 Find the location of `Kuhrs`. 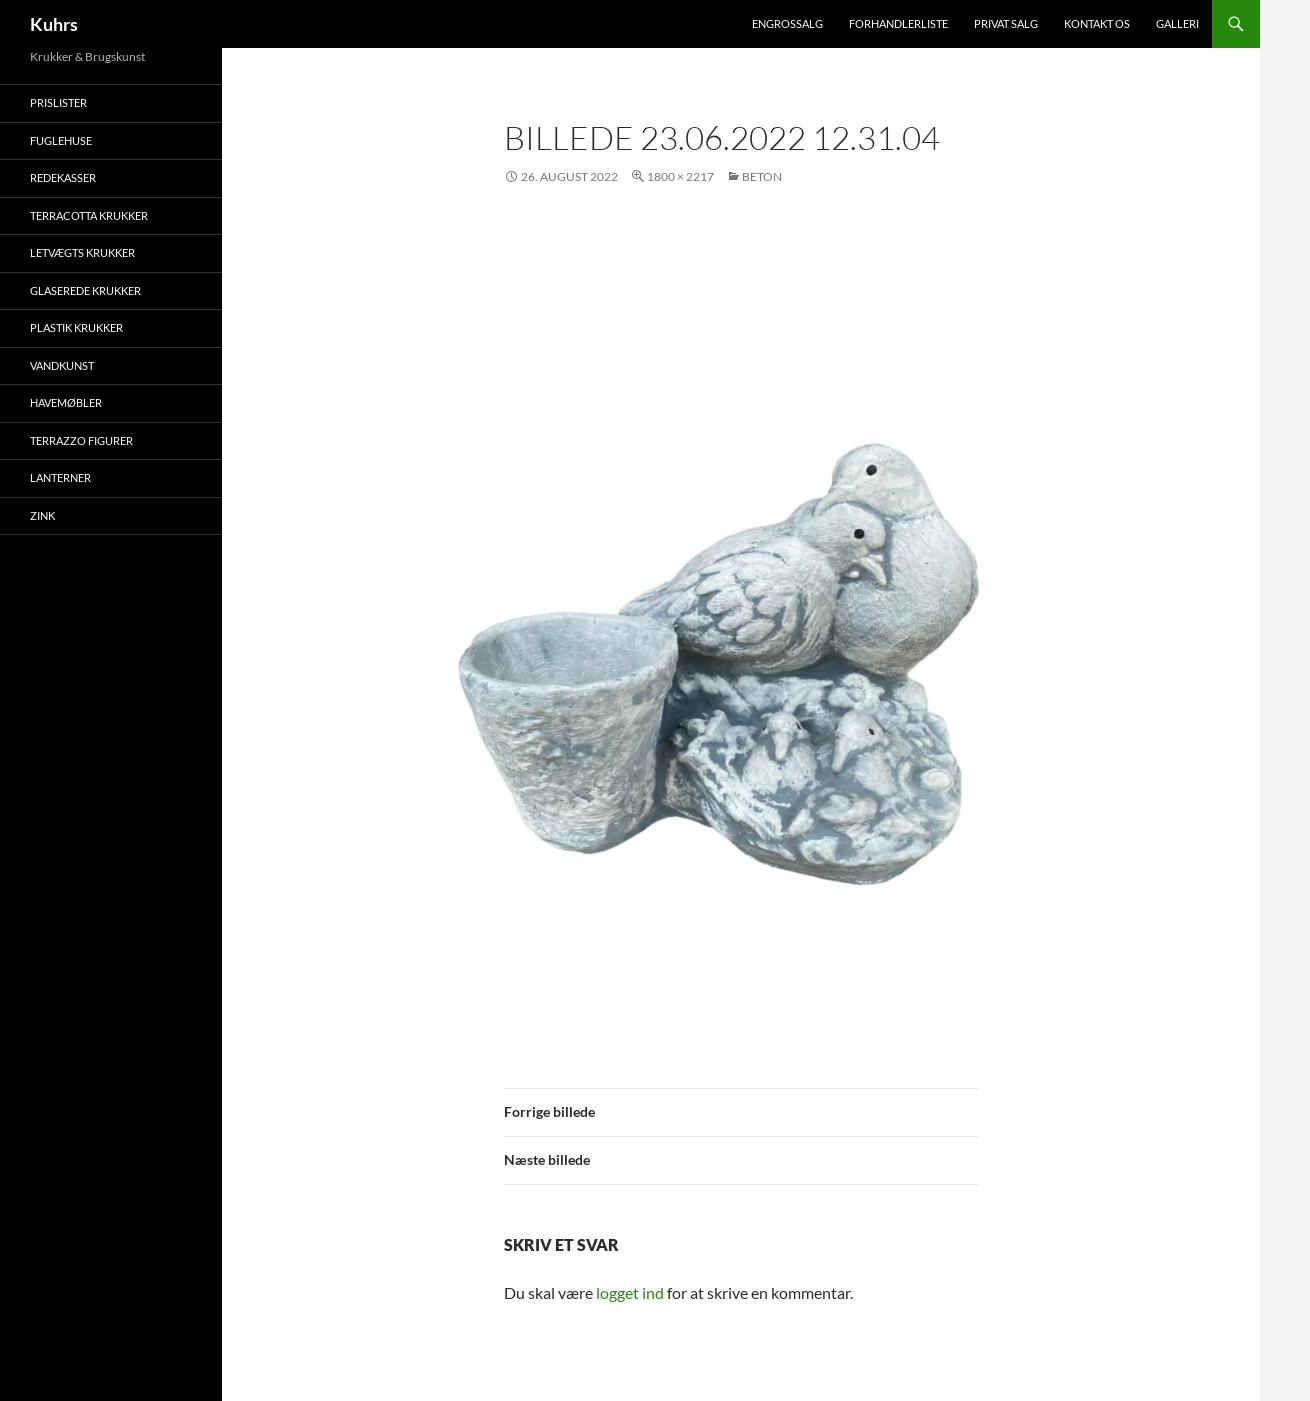

Kuhrs is located at coordinates (54, 24).